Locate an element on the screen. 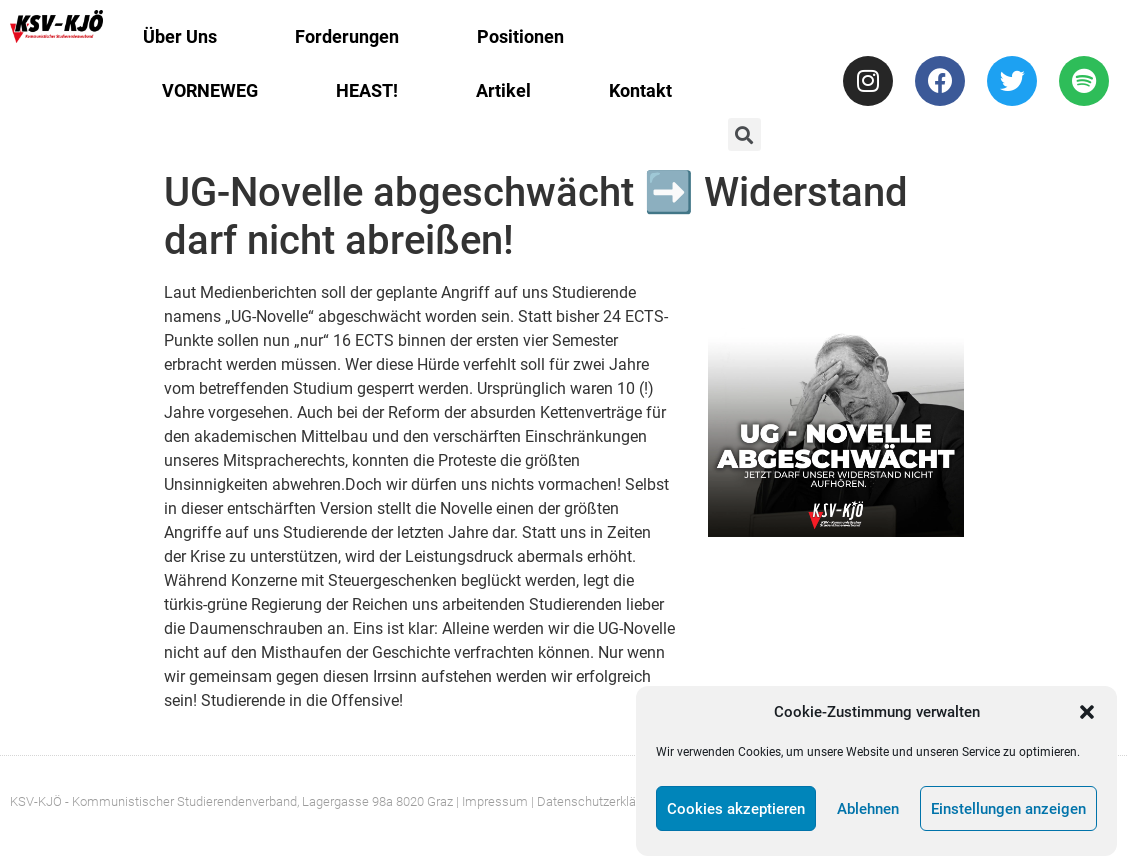 This screenshot has height=866, width=1127. Ablehnen is located at coordinates (868, 809).